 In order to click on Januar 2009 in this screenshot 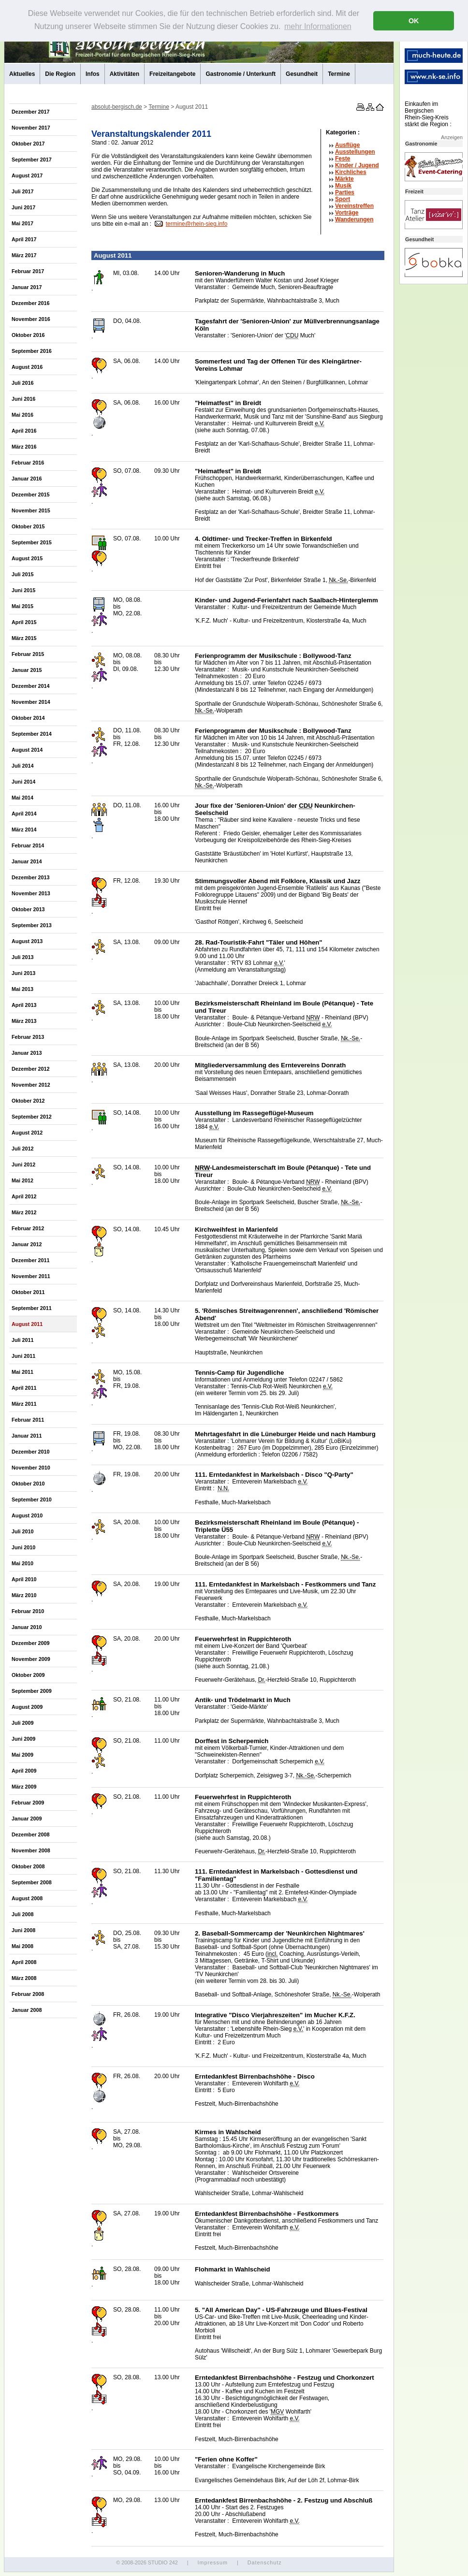, I will do `click(27, 1818)`.